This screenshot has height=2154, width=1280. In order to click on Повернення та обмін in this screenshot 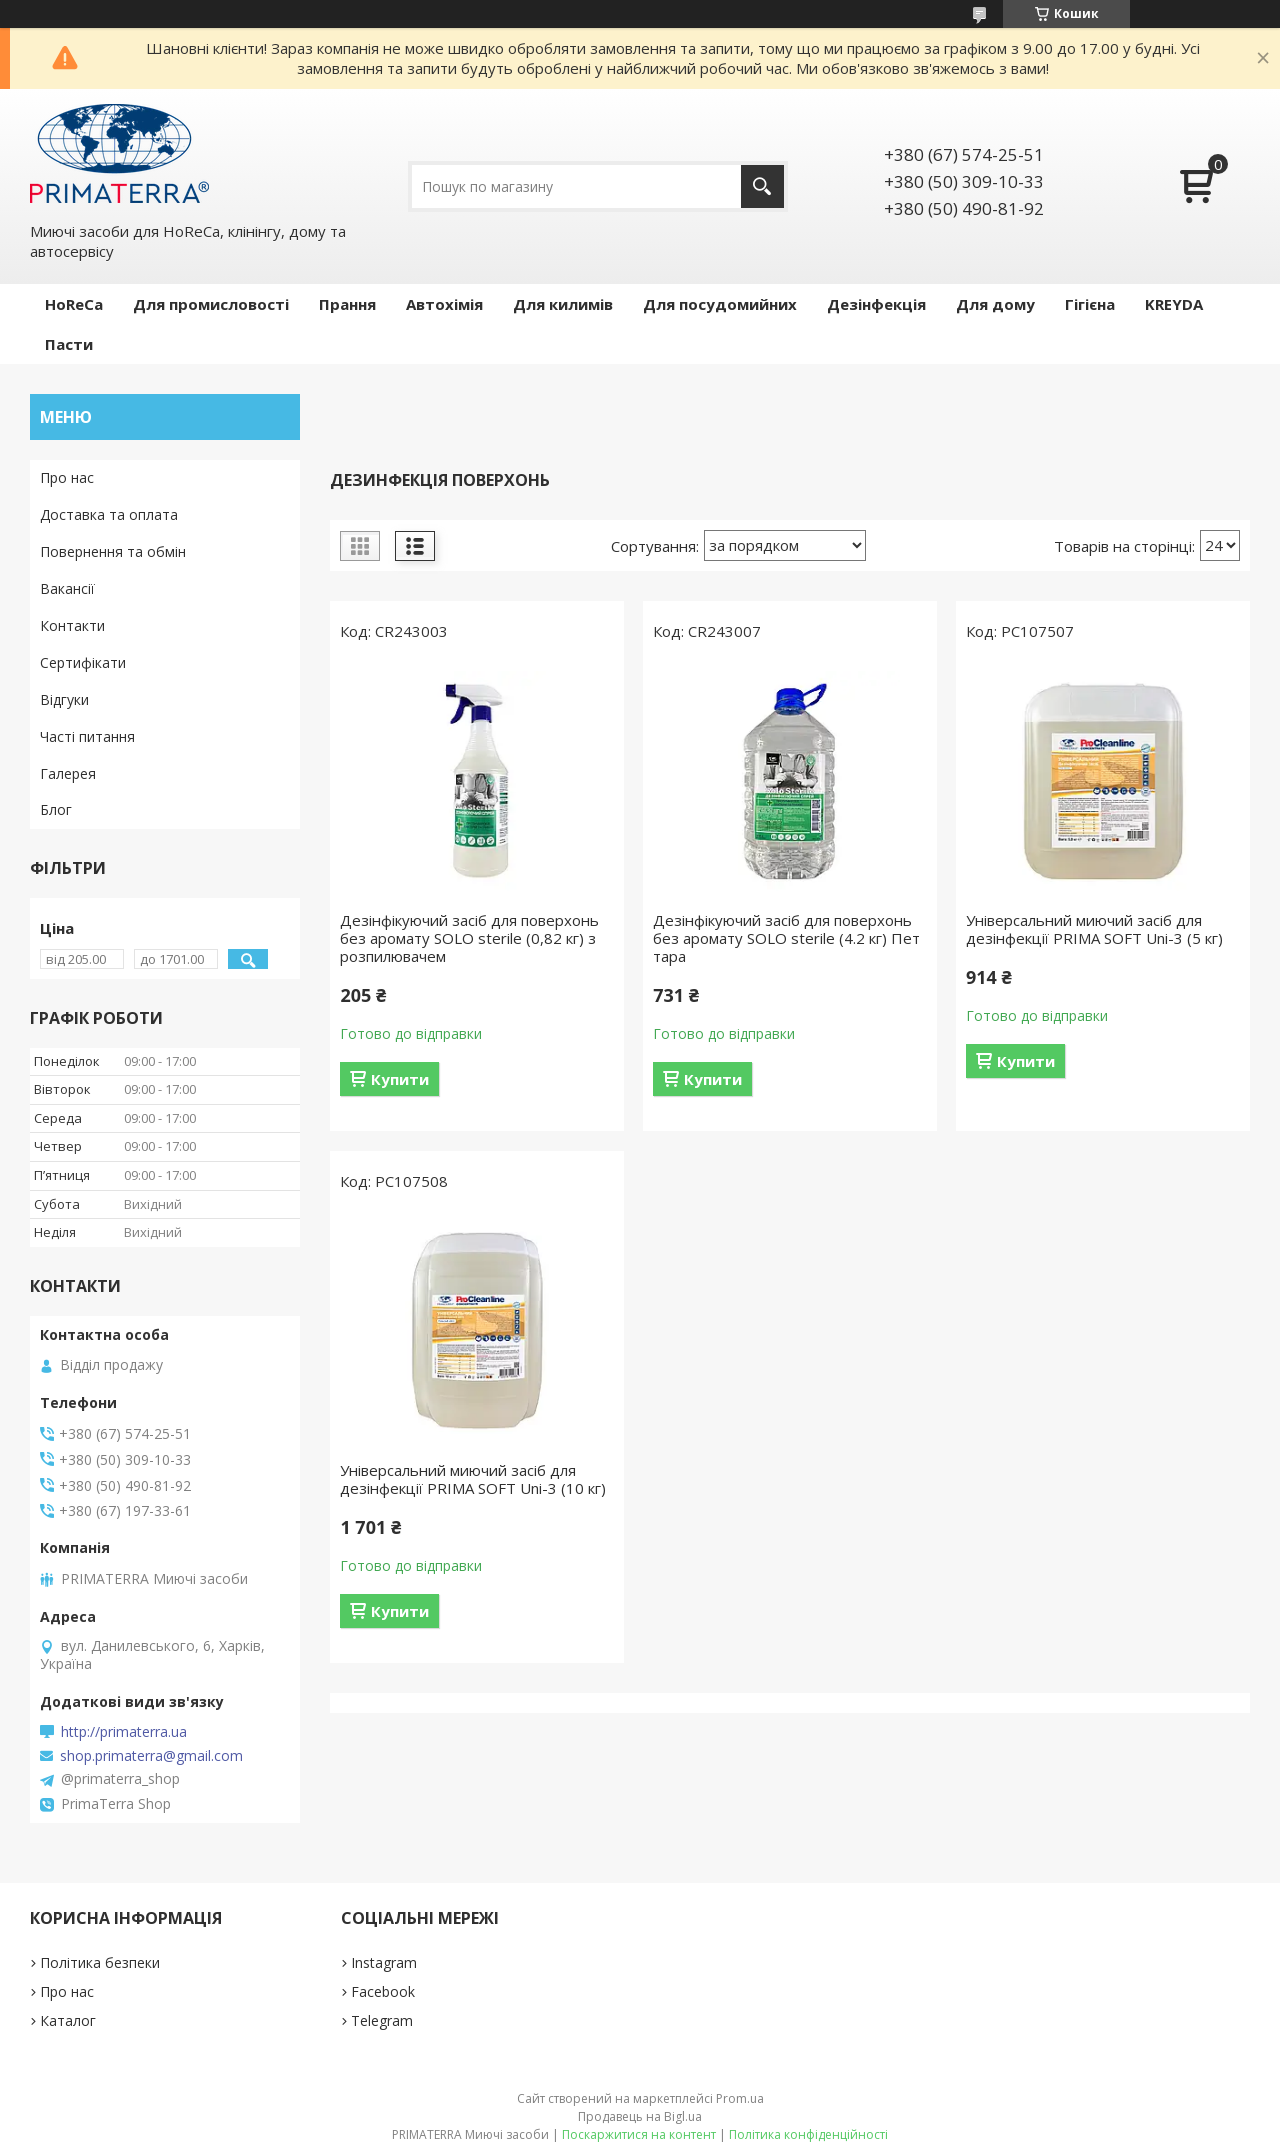, I will do `click(113, 551)`.